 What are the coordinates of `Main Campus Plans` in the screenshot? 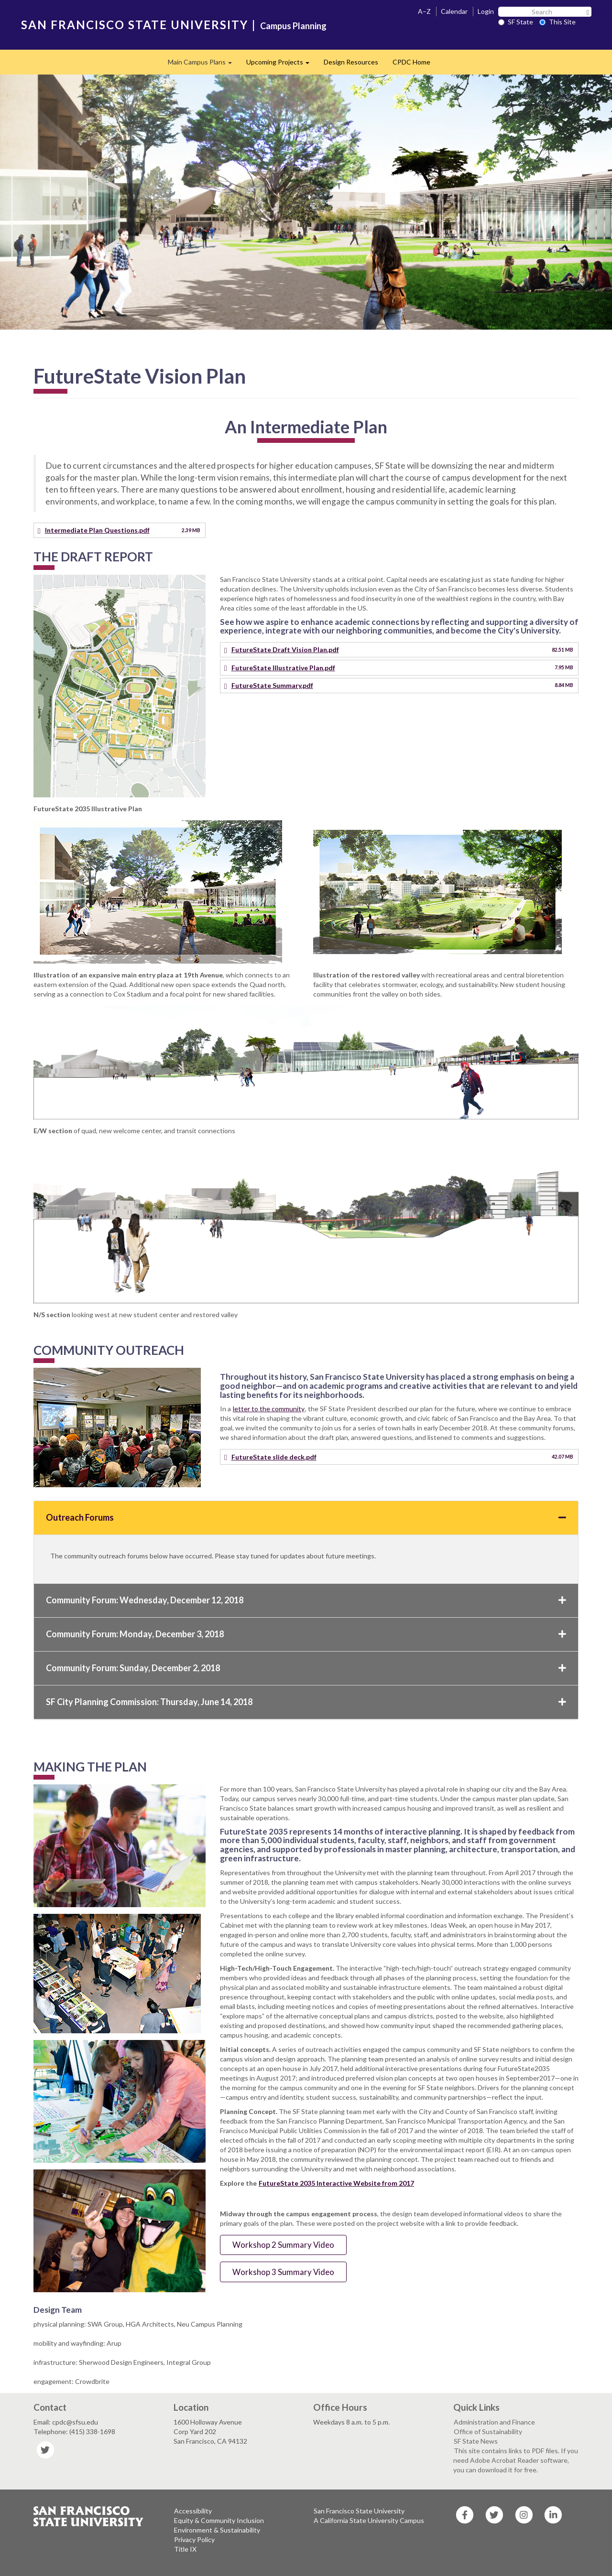 It's located at (203, 65).